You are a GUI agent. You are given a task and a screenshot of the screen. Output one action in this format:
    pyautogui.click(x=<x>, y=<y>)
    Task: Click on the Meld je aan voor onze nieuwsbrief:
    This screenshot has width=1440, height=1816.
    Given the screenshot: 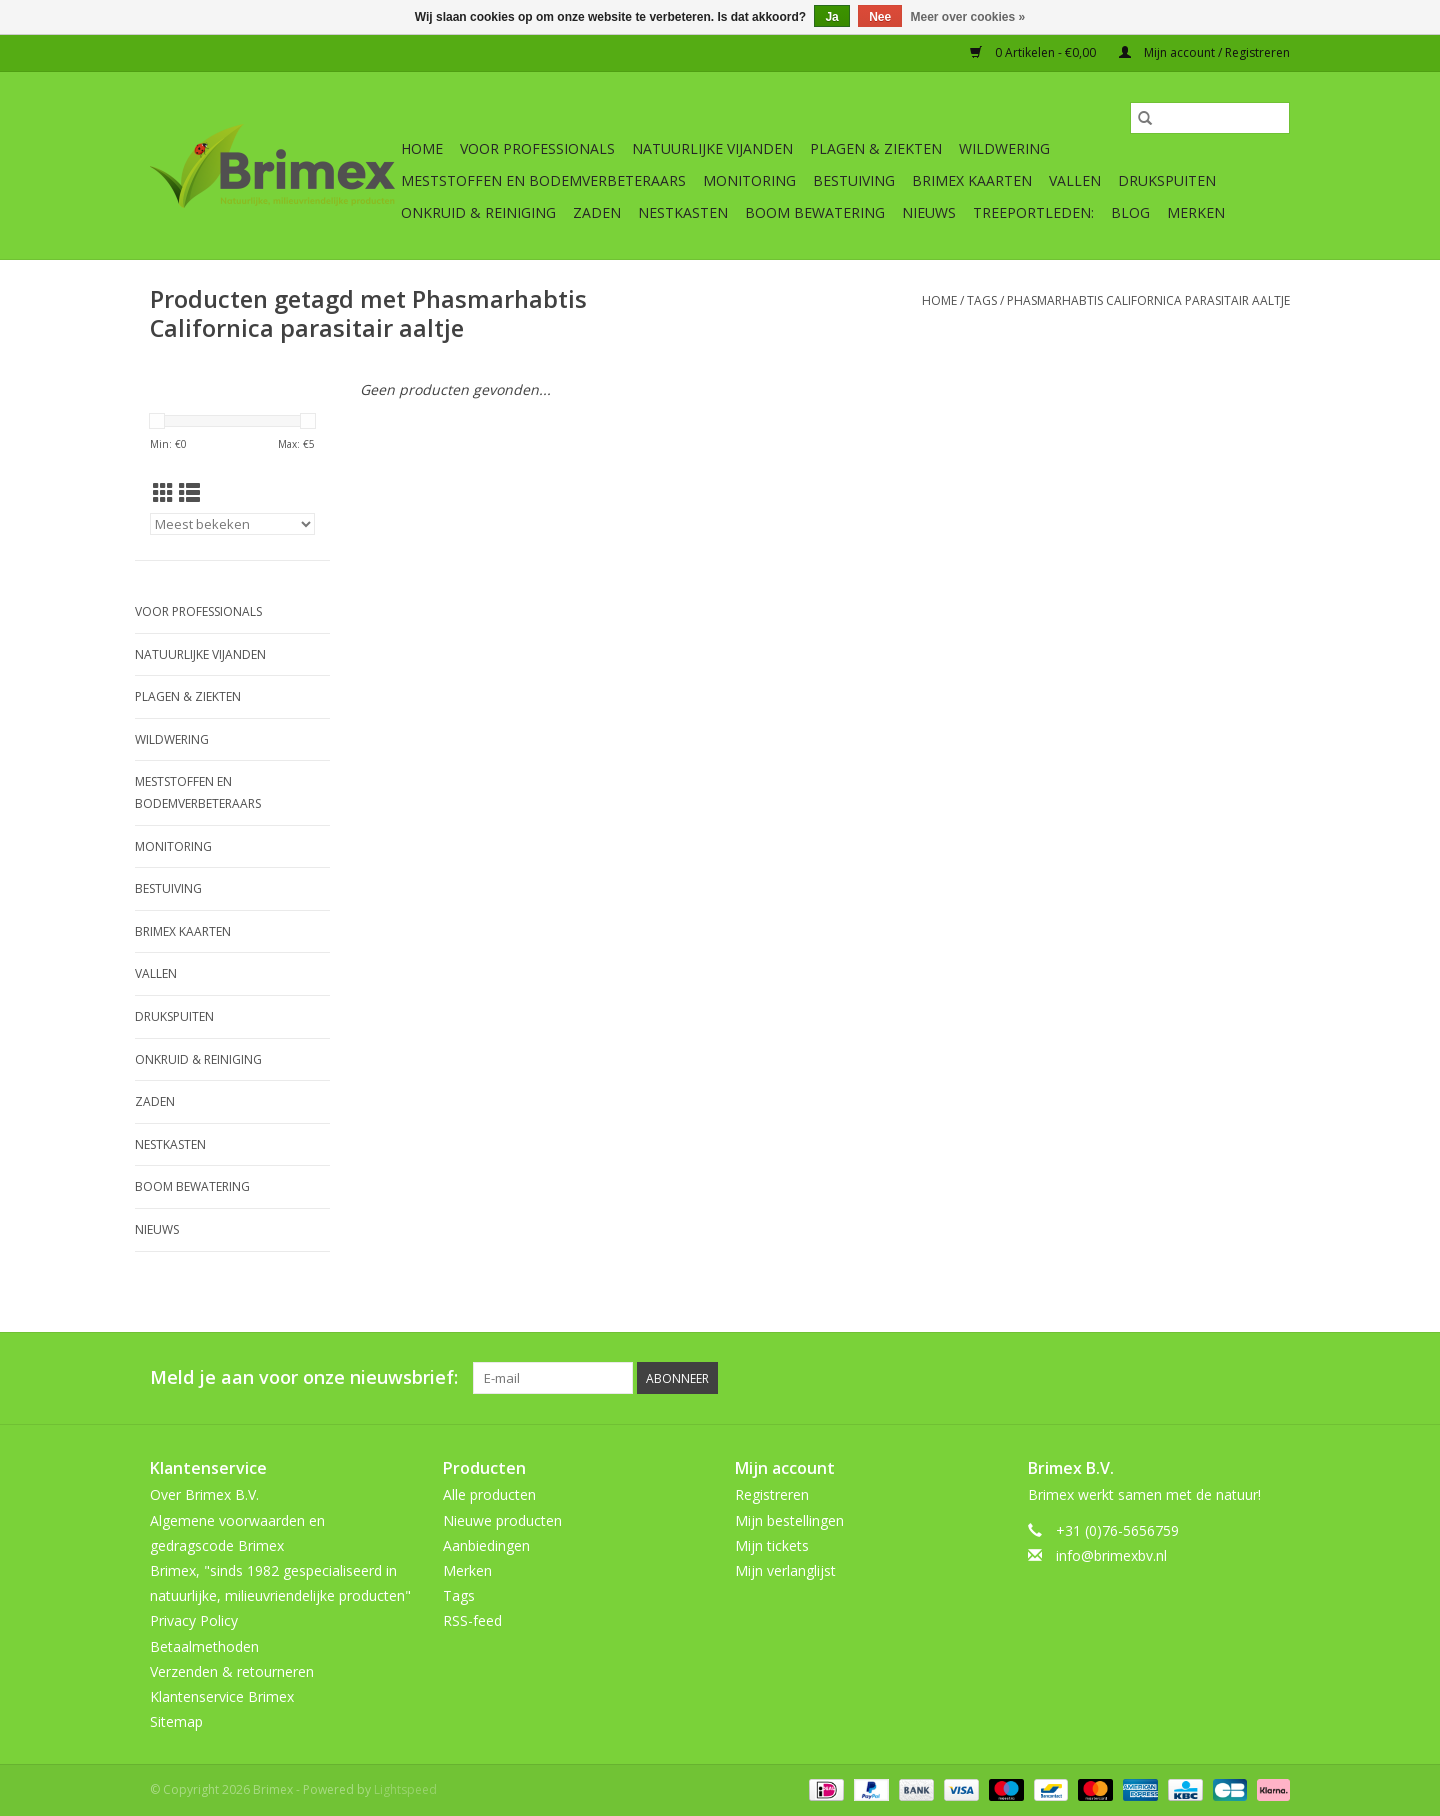 What is the action you would take?
    pyautogui.click(x=304, y=1377)
    